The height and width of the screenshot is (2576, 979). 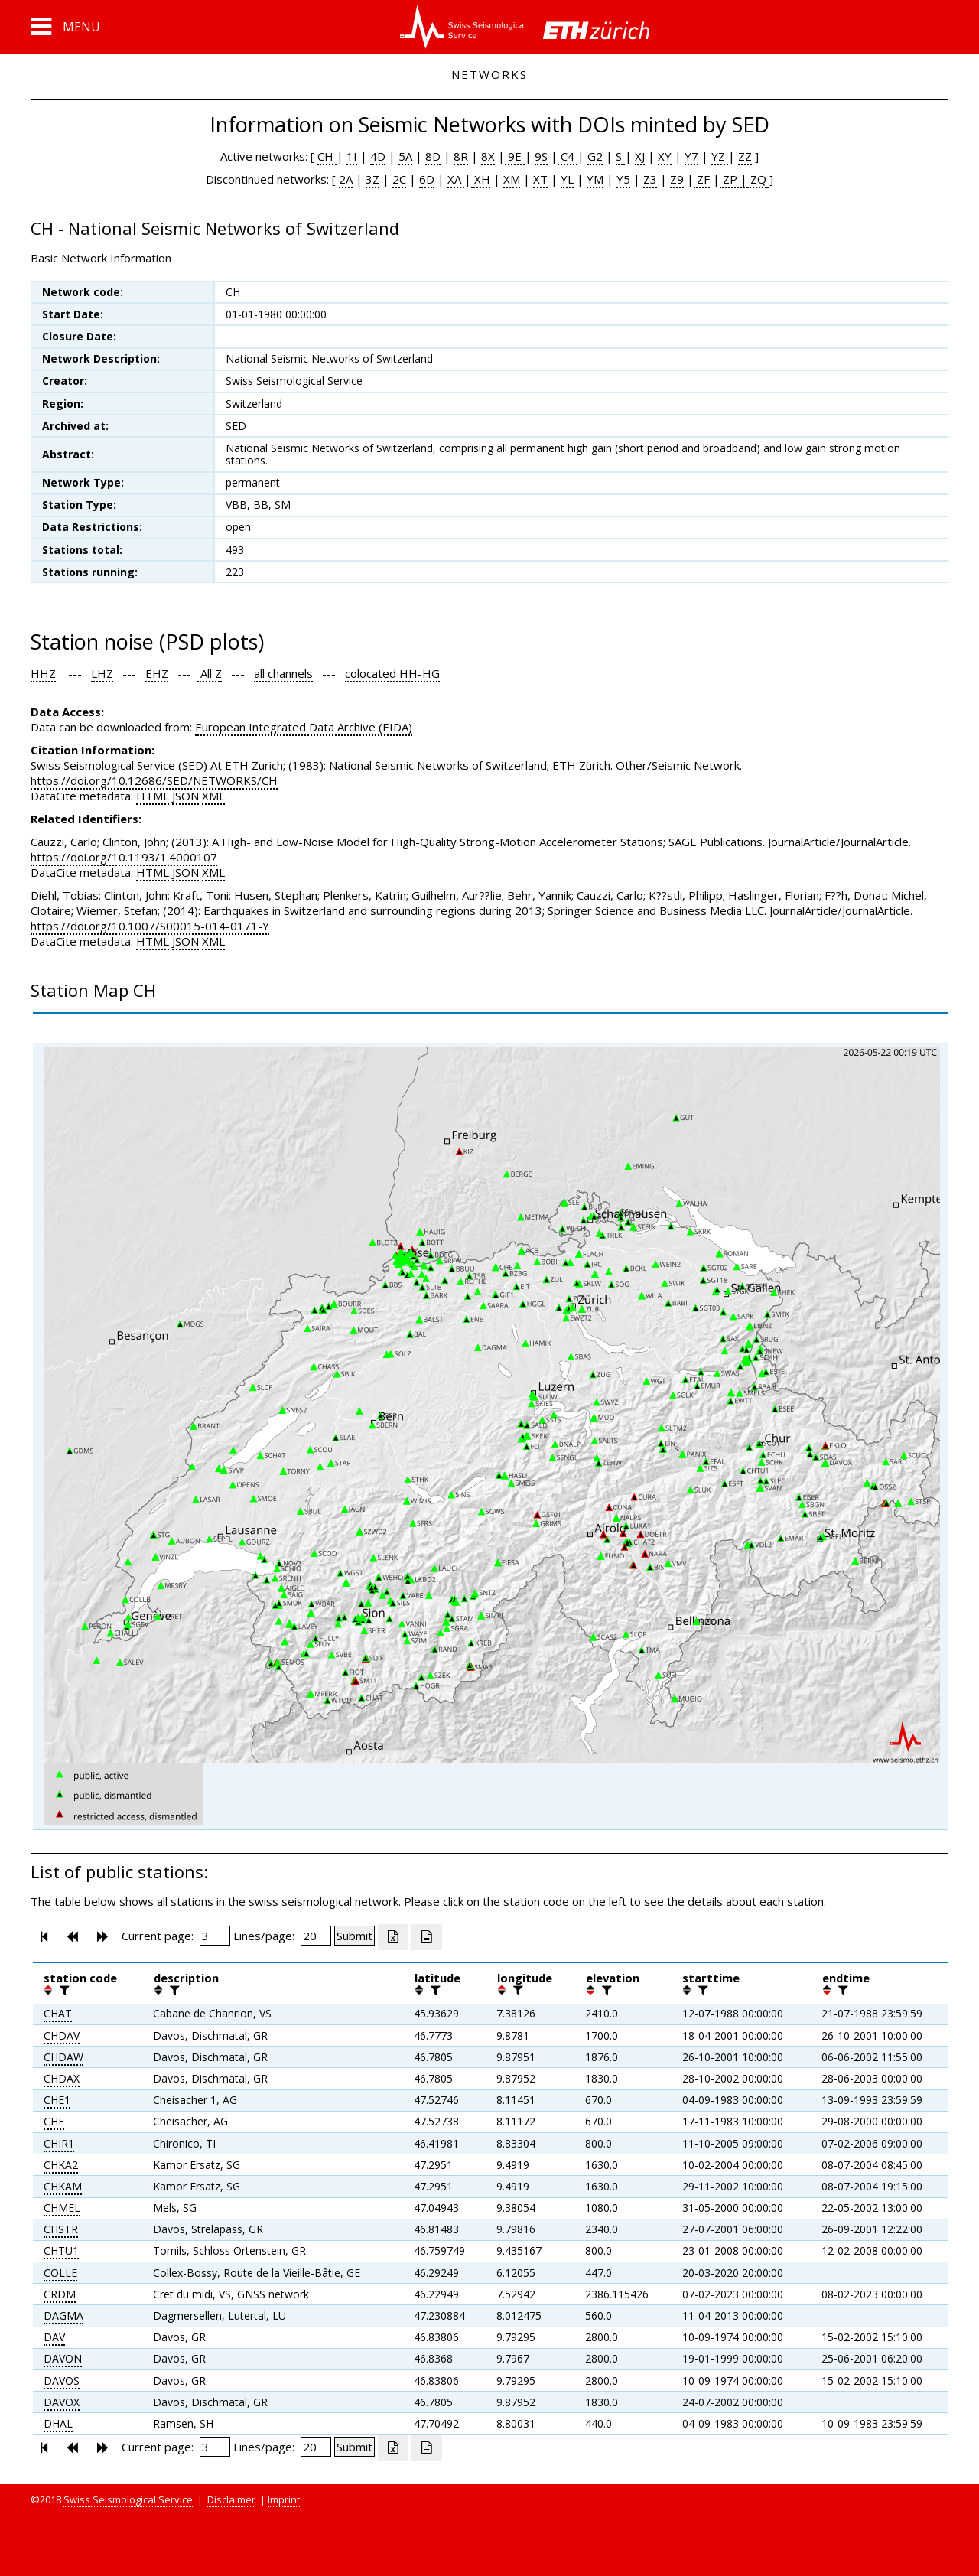 What do you see at coordinates (62, 2402) in the screenshot?
I see `DAVOX` at bounding box center [62, 2402].